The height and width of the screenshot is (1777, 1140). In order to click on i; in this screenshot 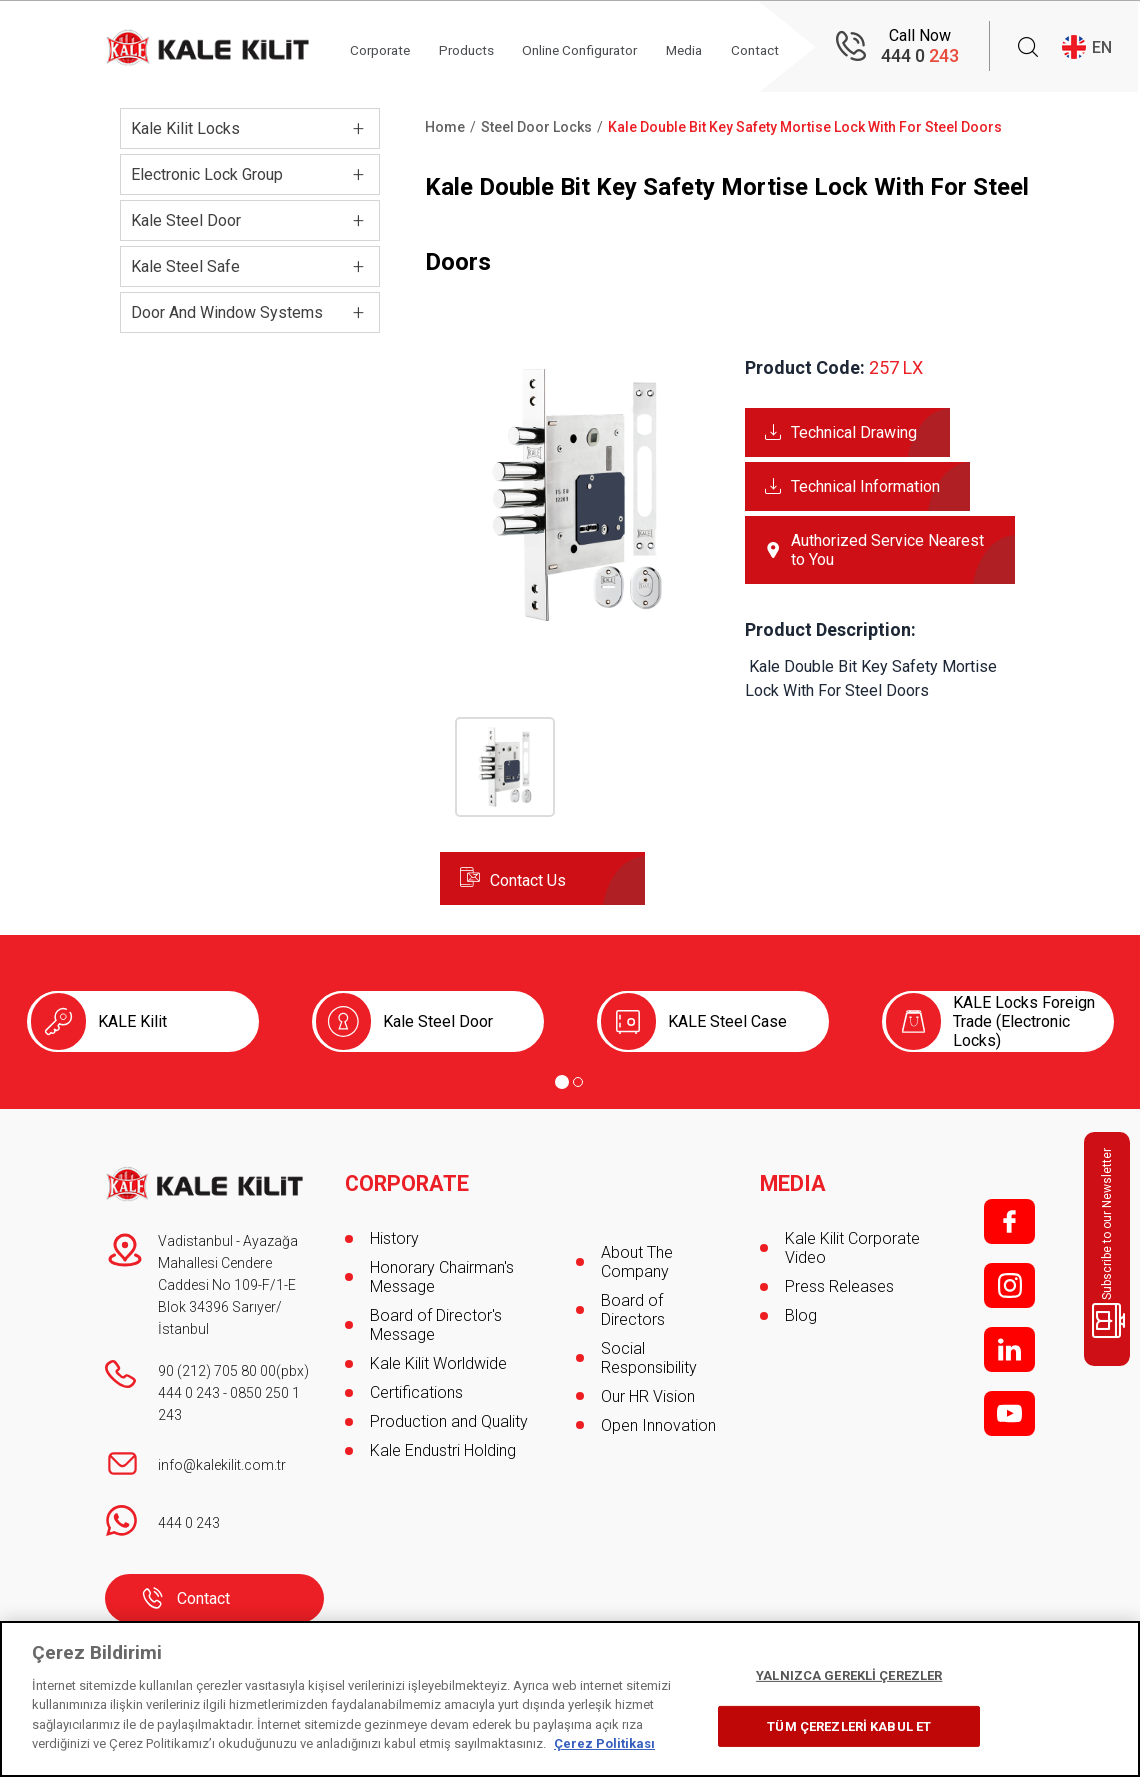, I will do `click(1009, 1285)`.